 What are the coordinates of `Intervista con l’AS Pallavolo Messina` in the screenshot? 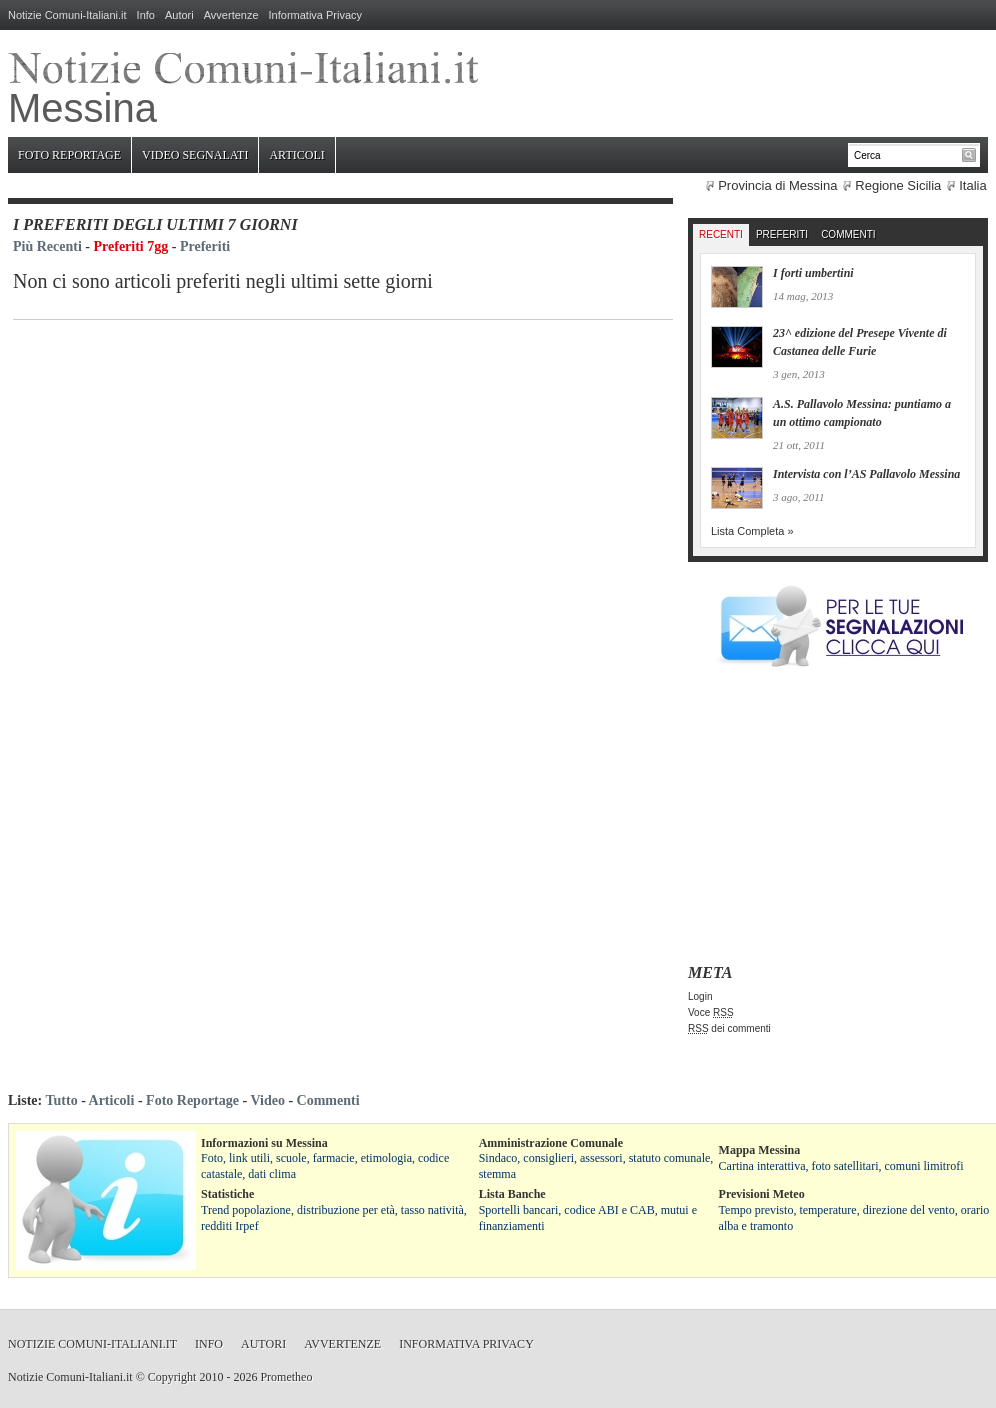 It's located at (866, 474).